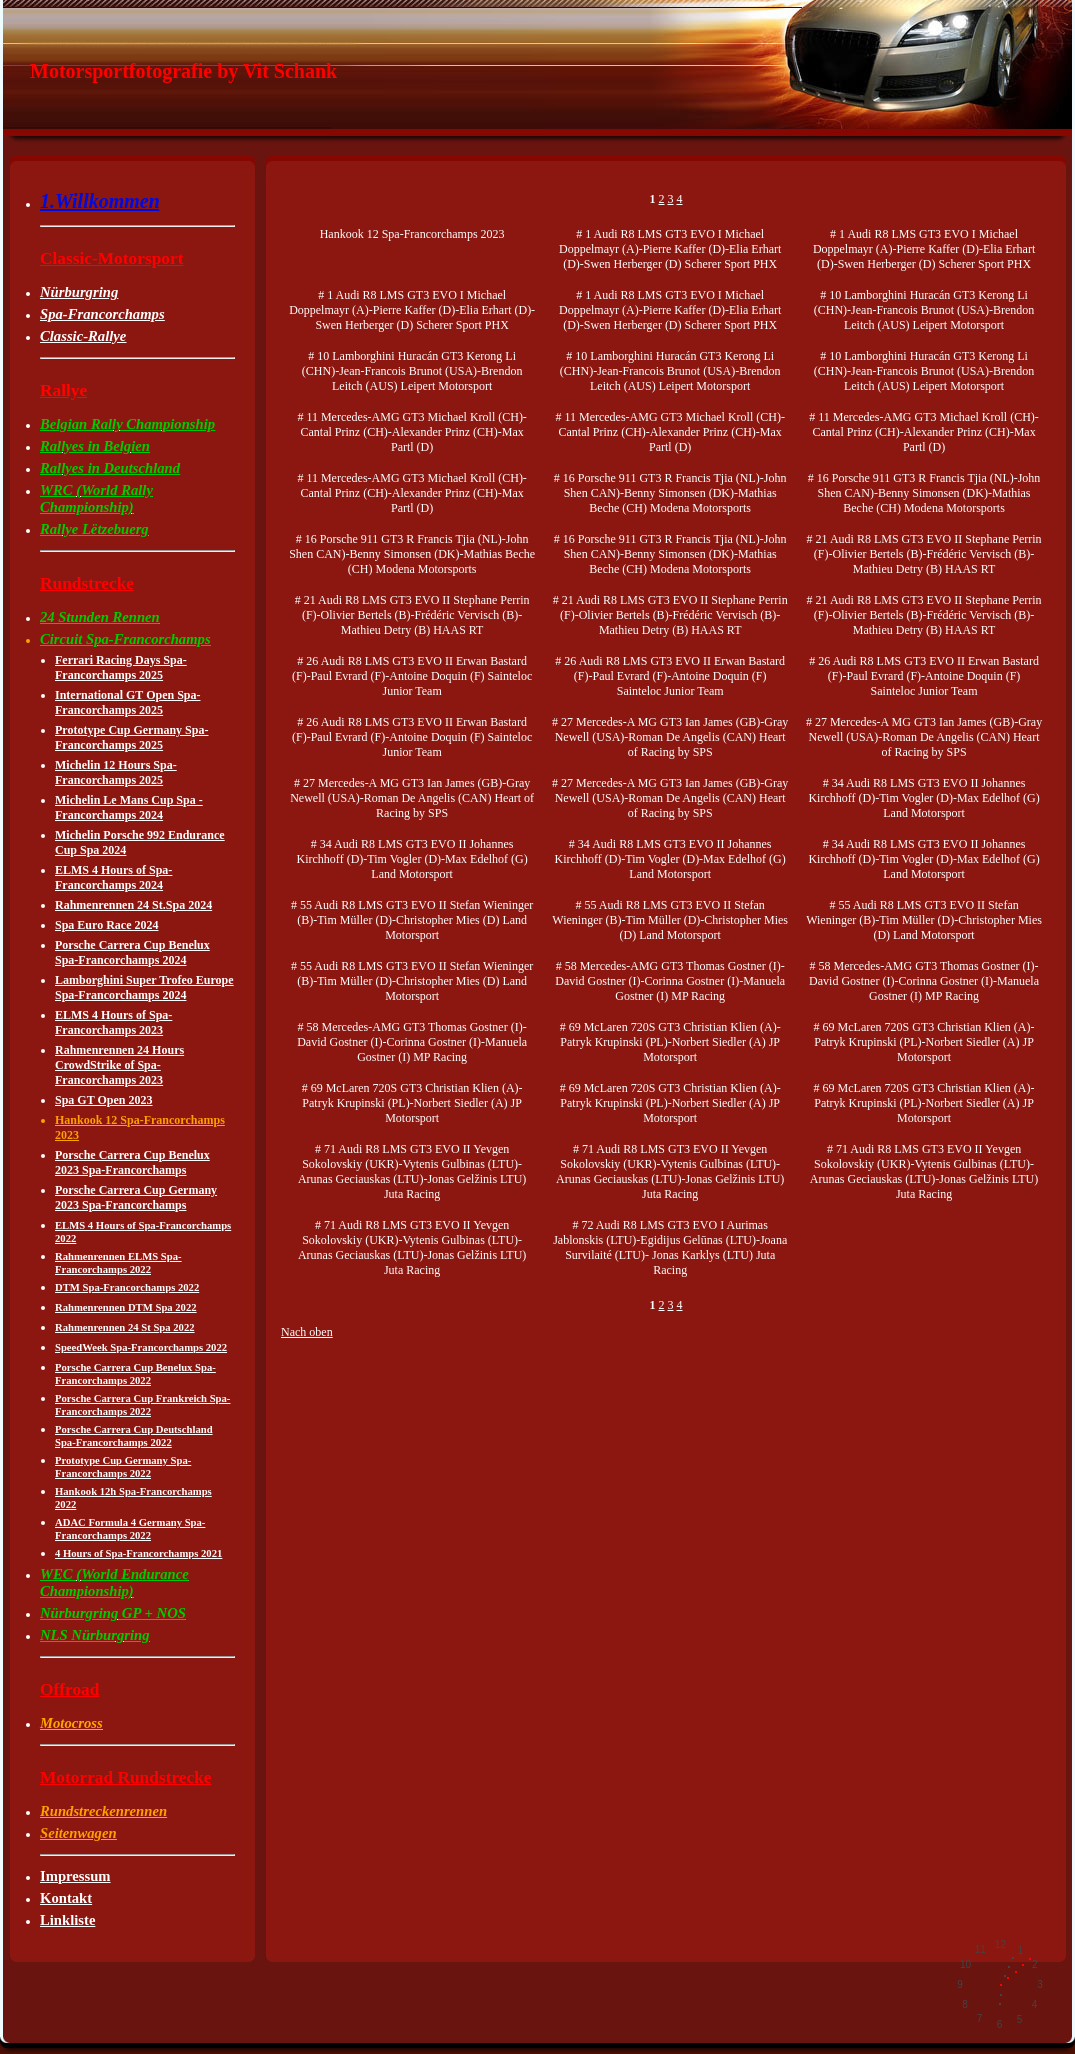  What do you see at coordinates (132, 952) in the screenshot?
I see `Porsche Carrera Cup Benelux Spa-Francorchamps 2024` at bounding box center [132, 952].